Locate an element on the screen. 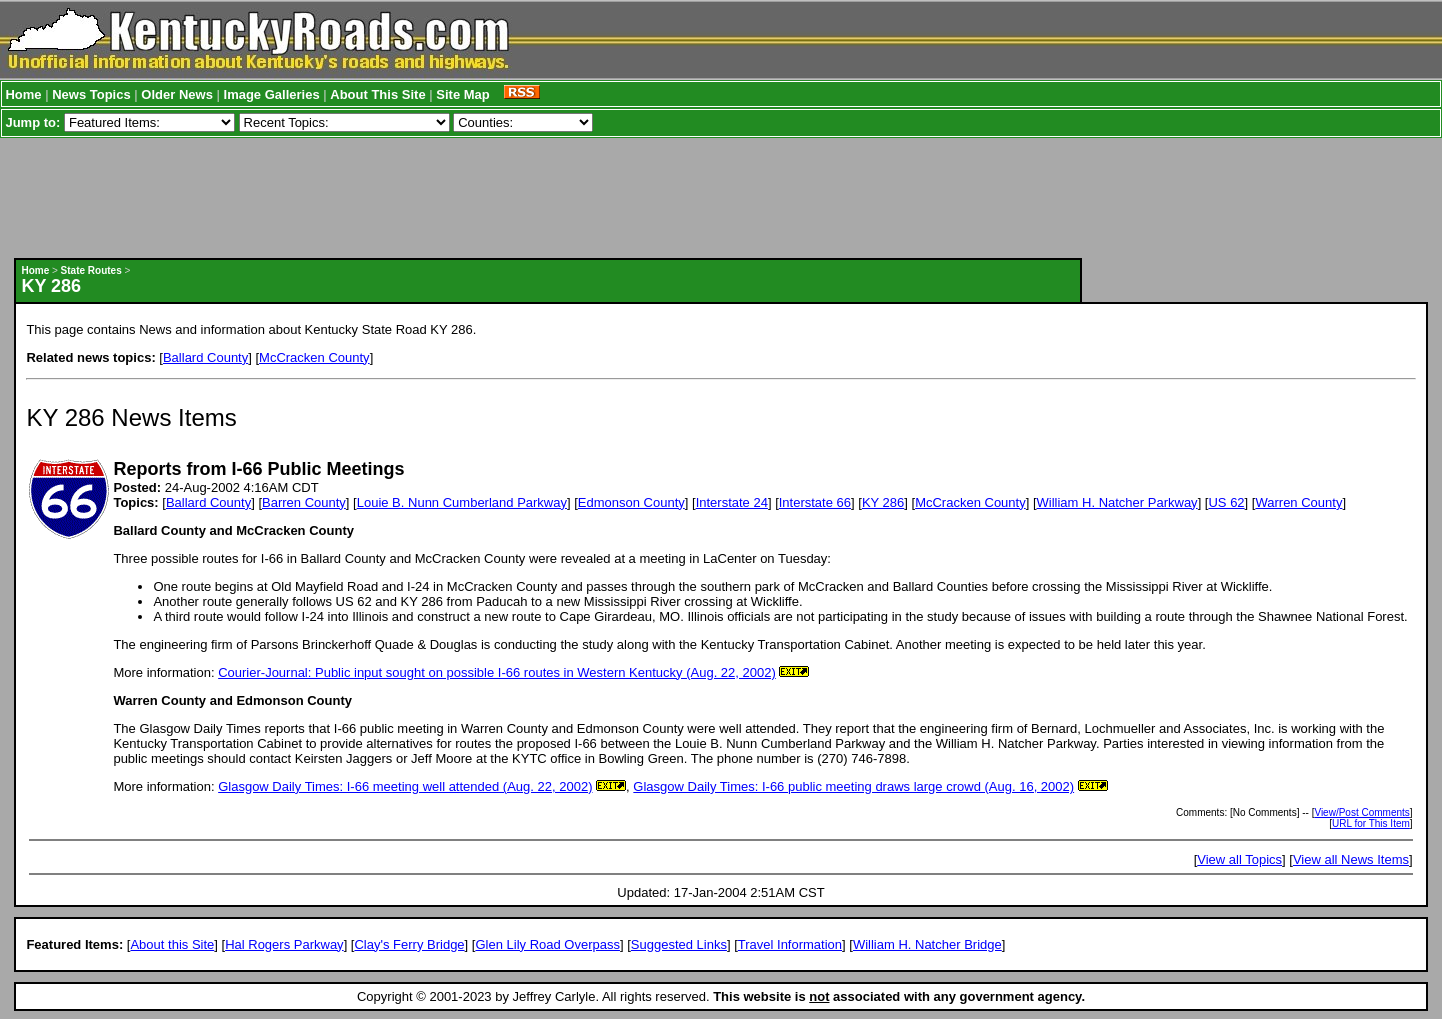  [Advertisement] is located at coordinates (548, 198).